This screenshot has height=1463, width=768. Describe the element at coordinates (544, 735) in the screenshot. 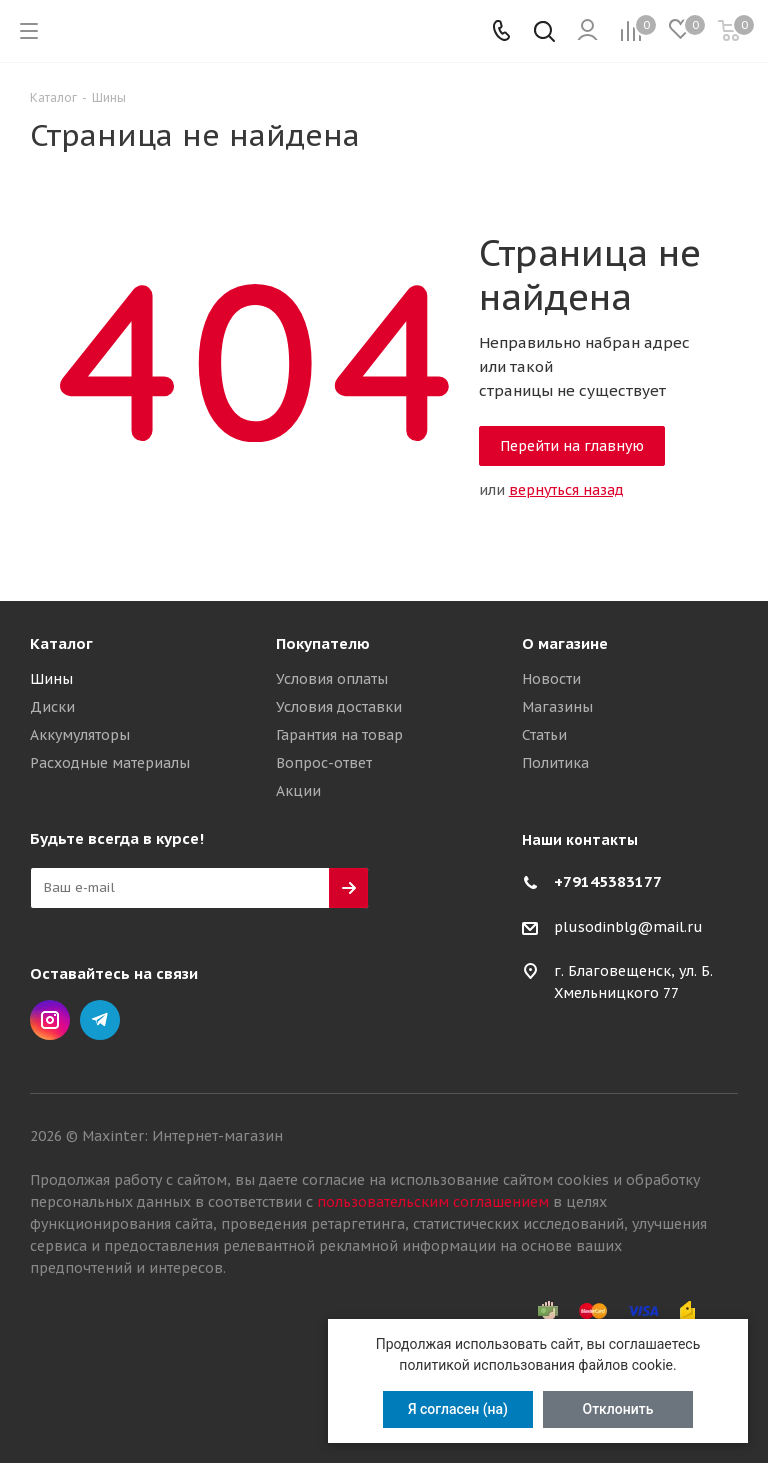

I see `Статьи` at that location.